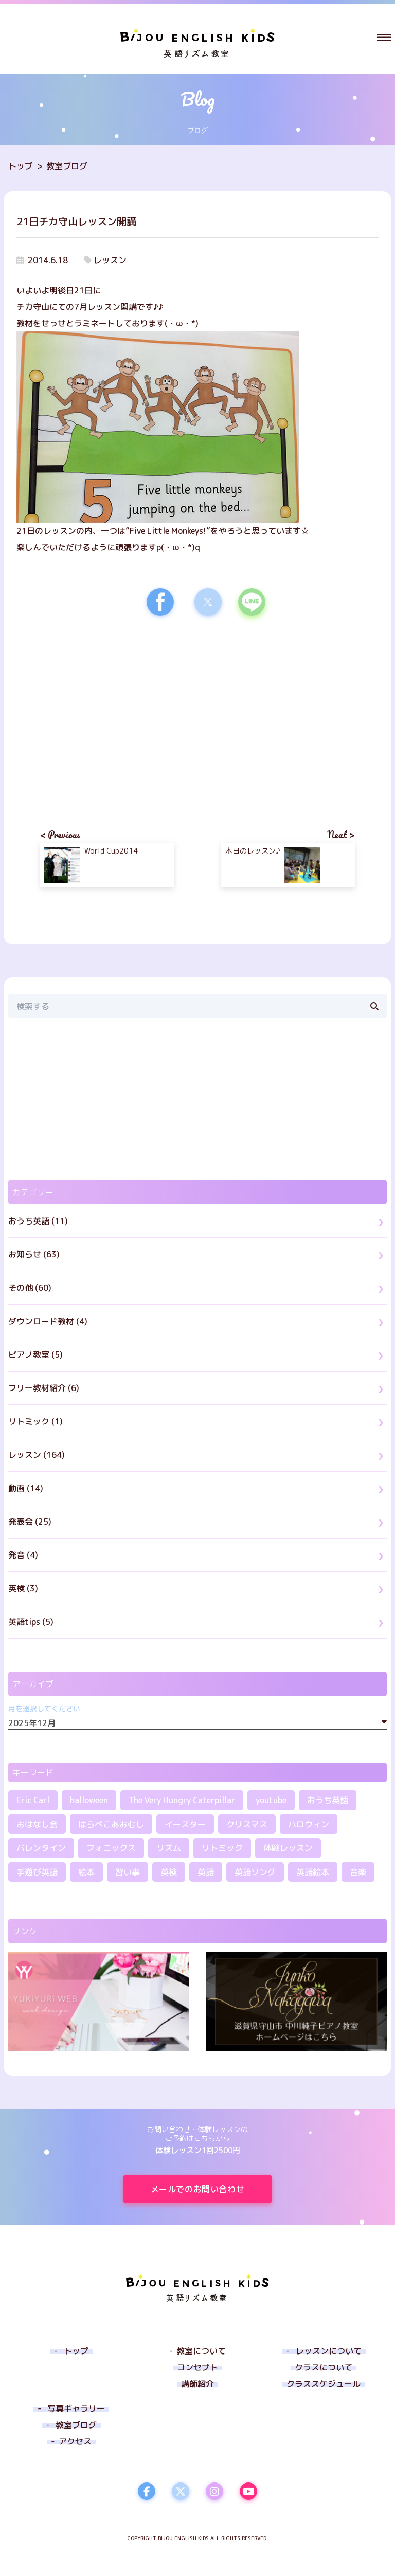 Image resolution: width=395 pixels, height=2576 pixels. Describe the element at coordinates (36, 1454) in the screenshot. I see `レッスン (164)` at that location.